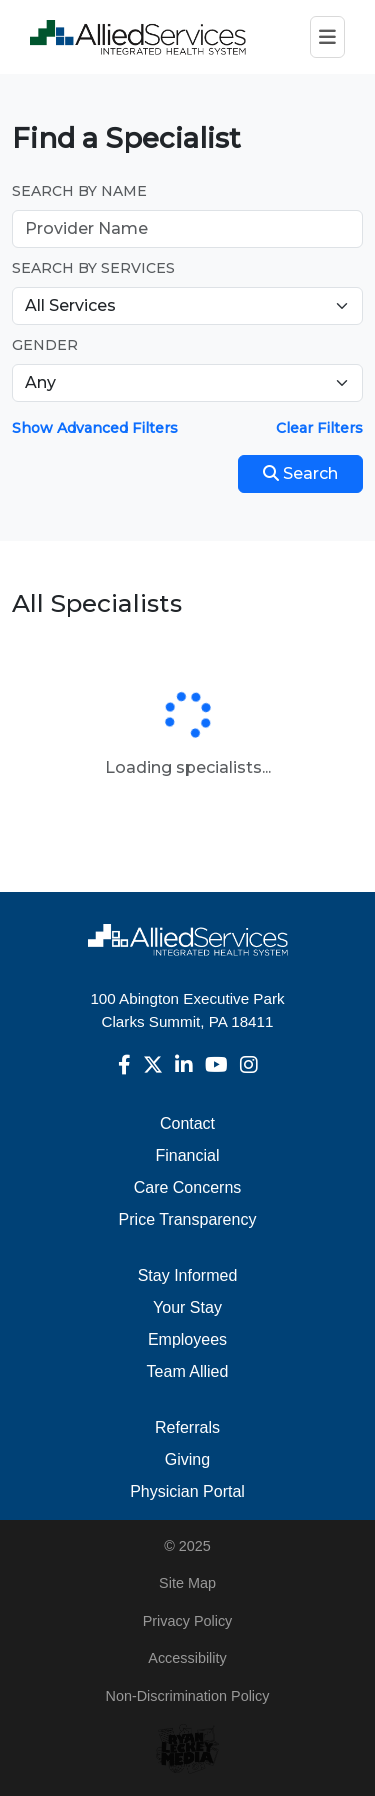 This screenshot has height=1796, width=375. I want to click on Financial, so click(187, 1155).